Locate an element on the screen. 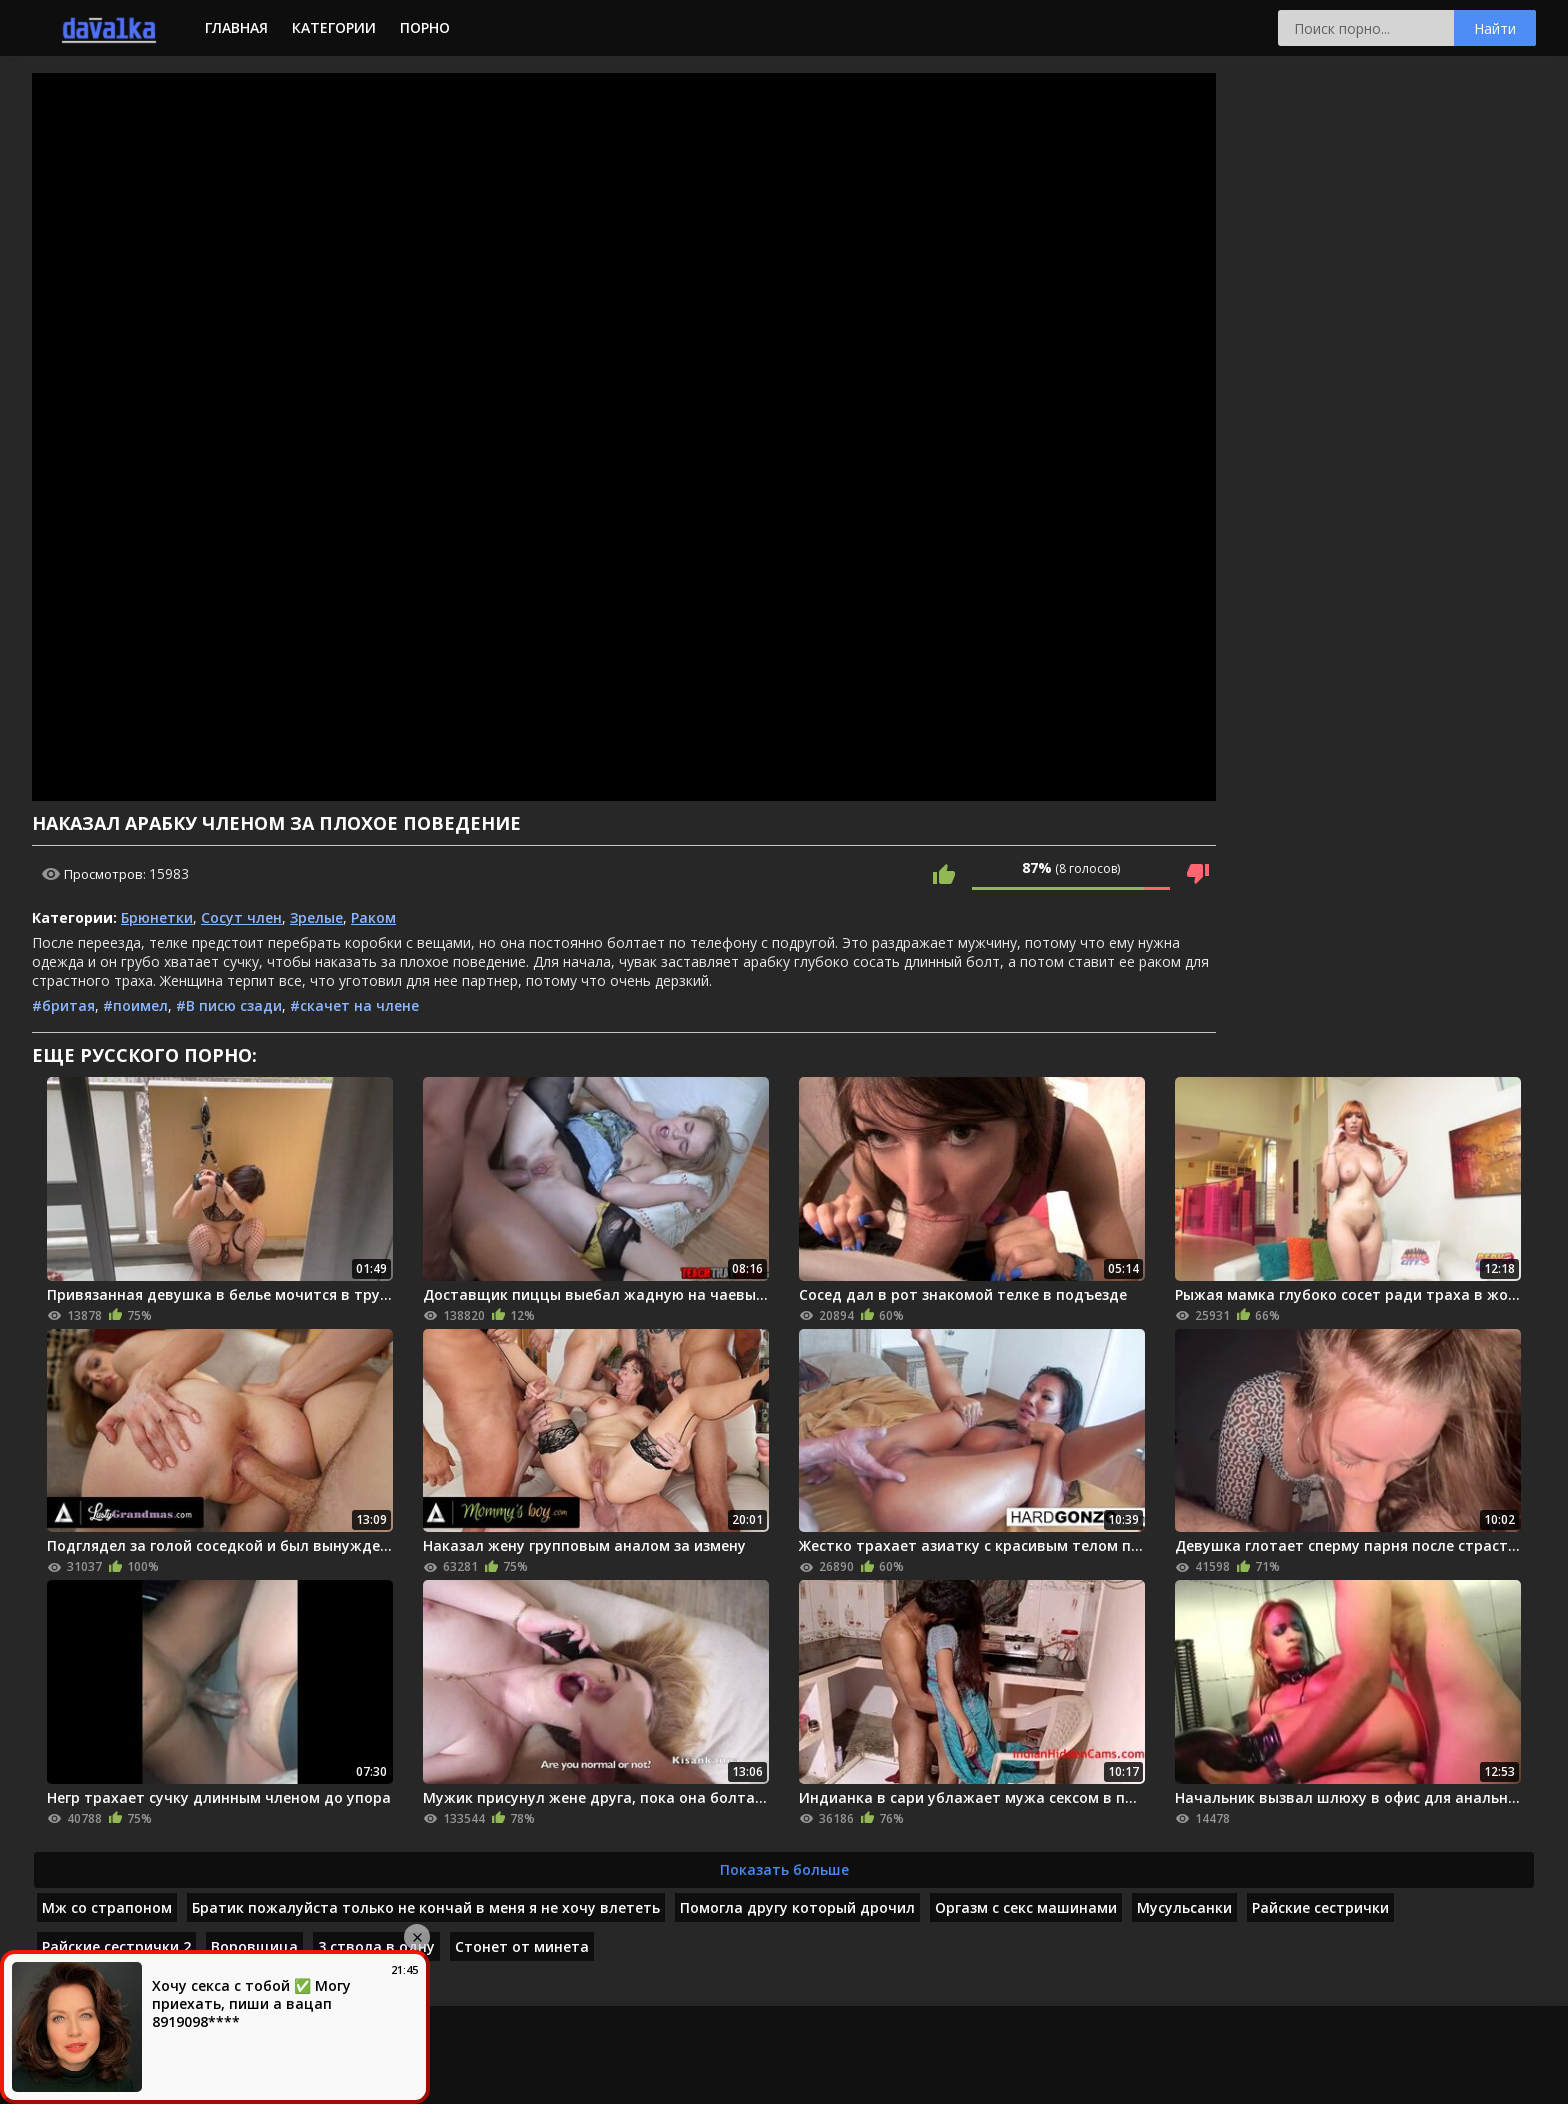 The image size is (1568, 2104). #бритая is located at coordinates (63, 1005).